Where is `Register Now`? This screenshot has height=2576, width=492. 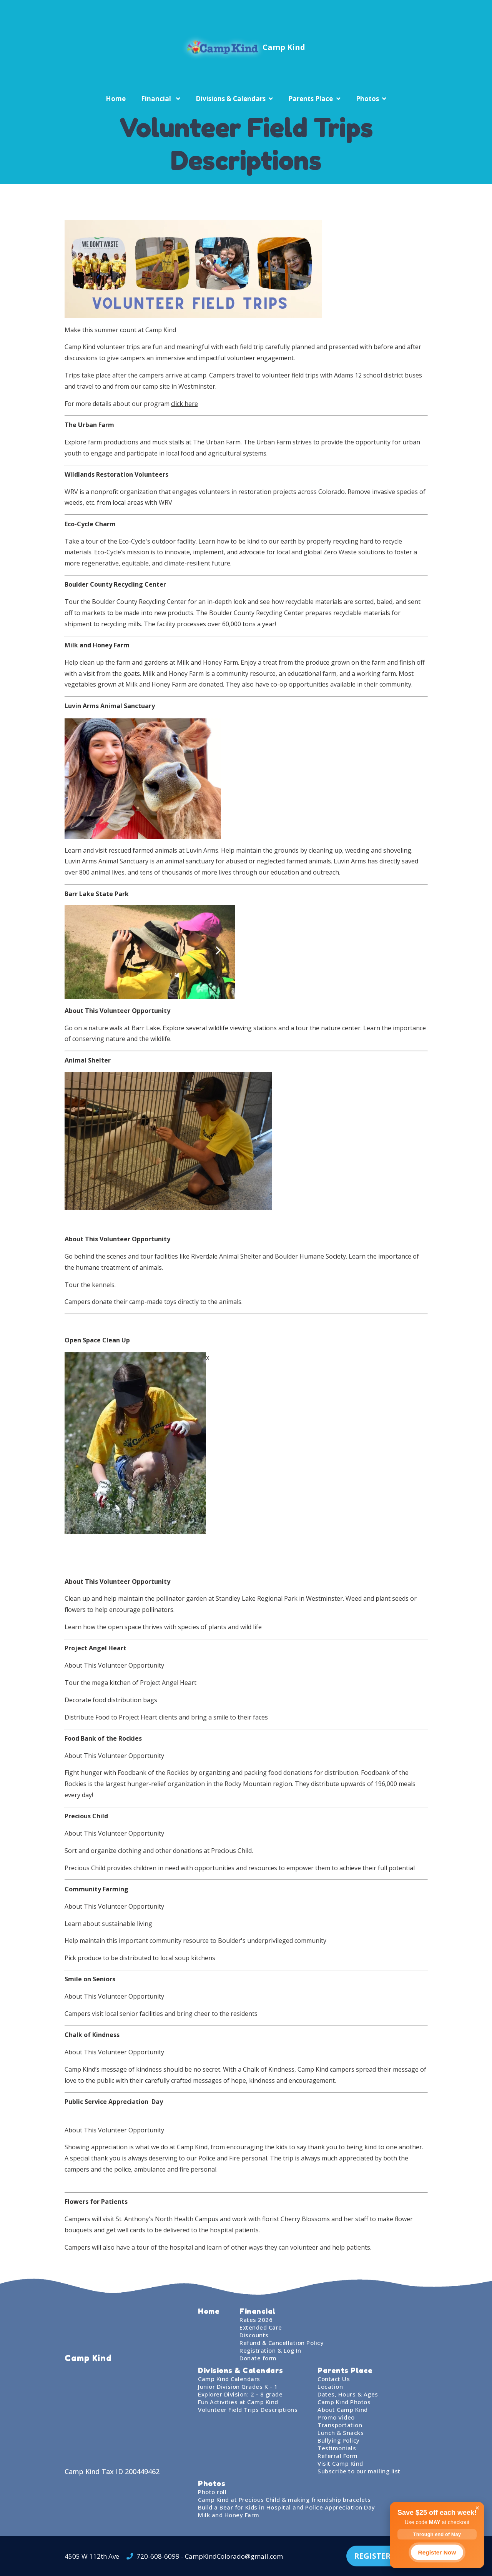
Register Now is located at coordinates (437, 2552).